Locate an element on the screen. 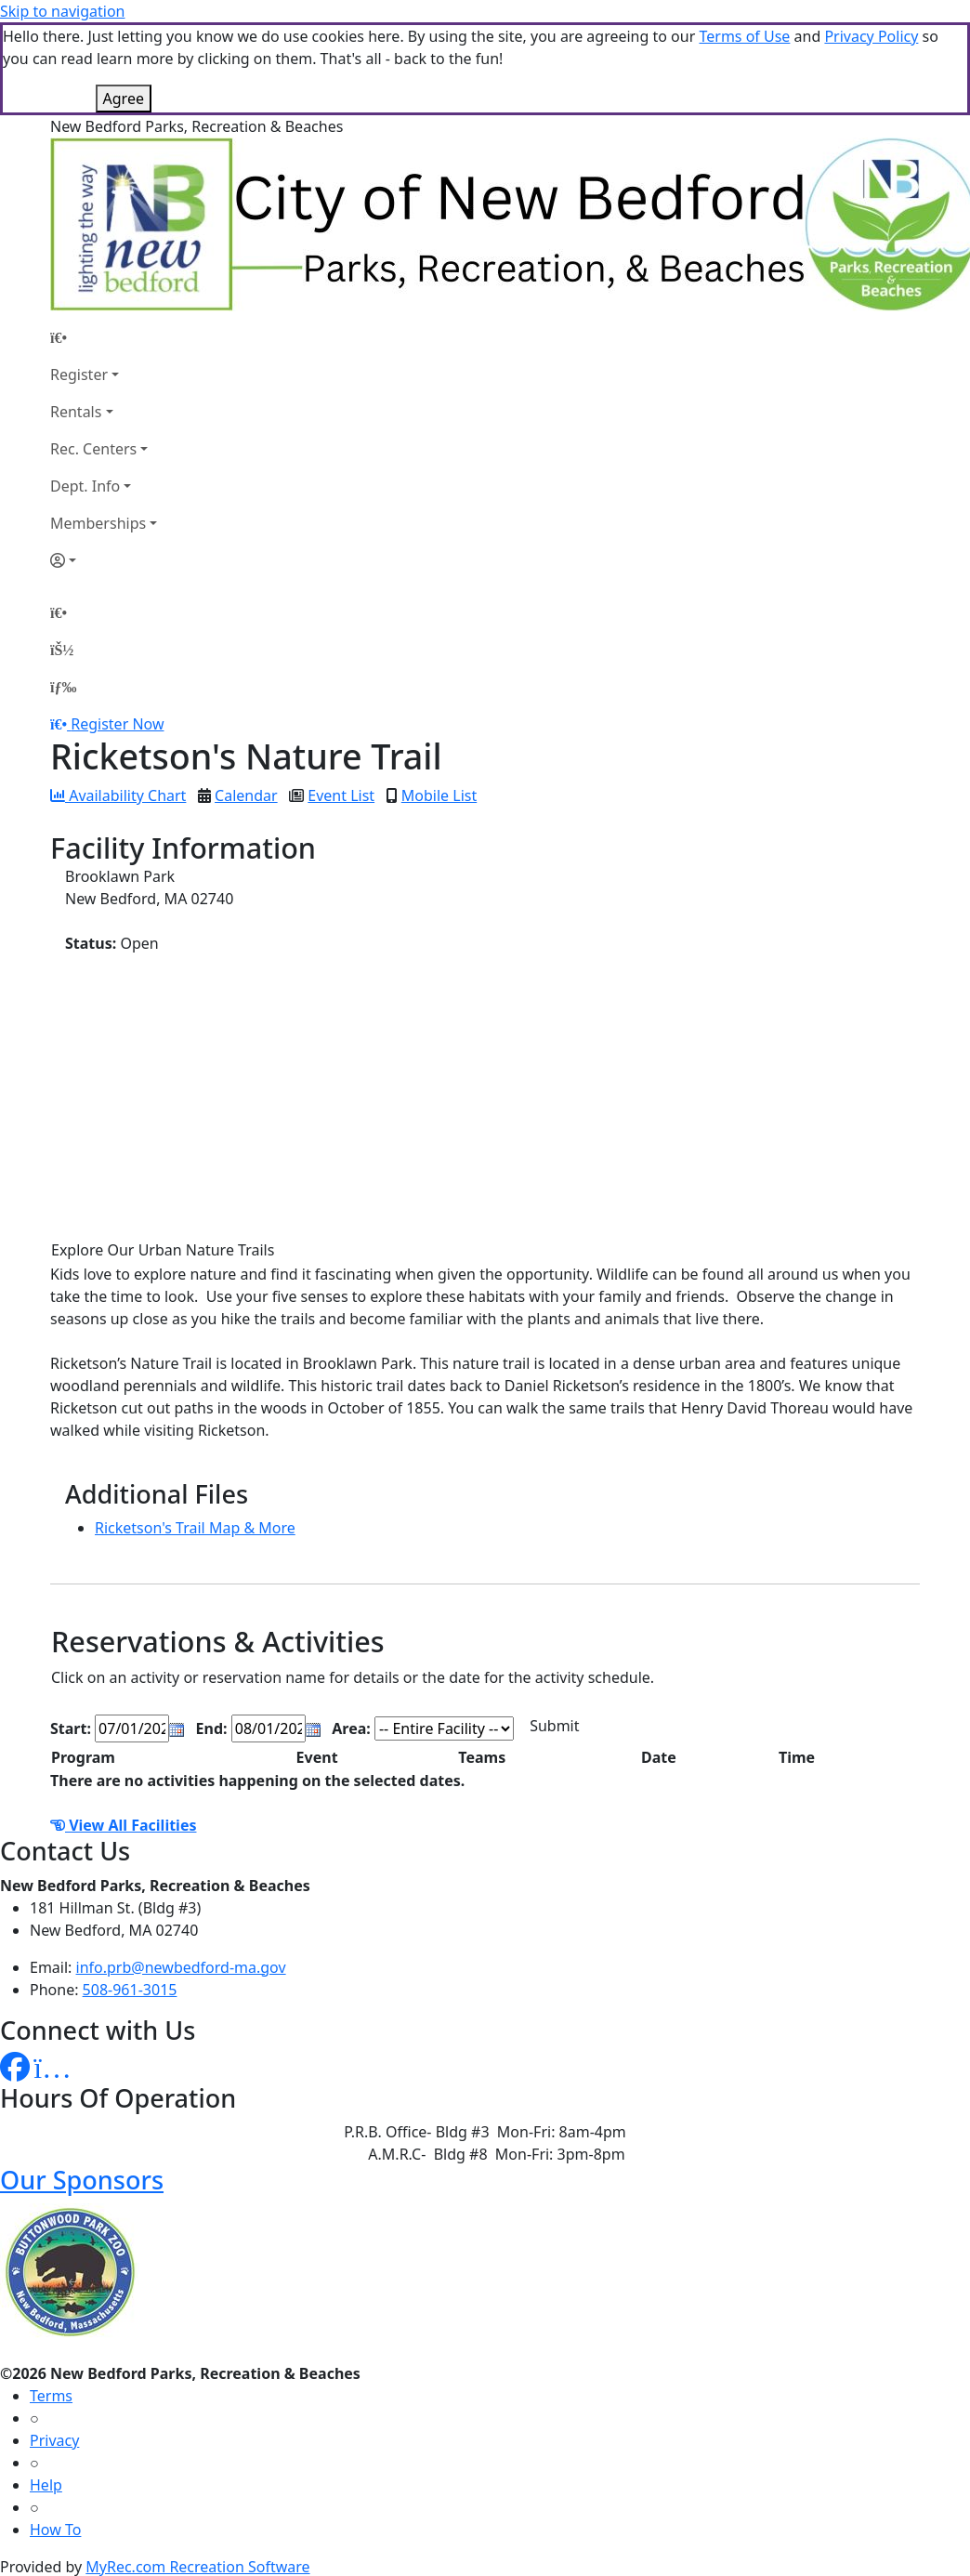 The image size is (970, 2576). Rentals is located at coordinates (75, 411).